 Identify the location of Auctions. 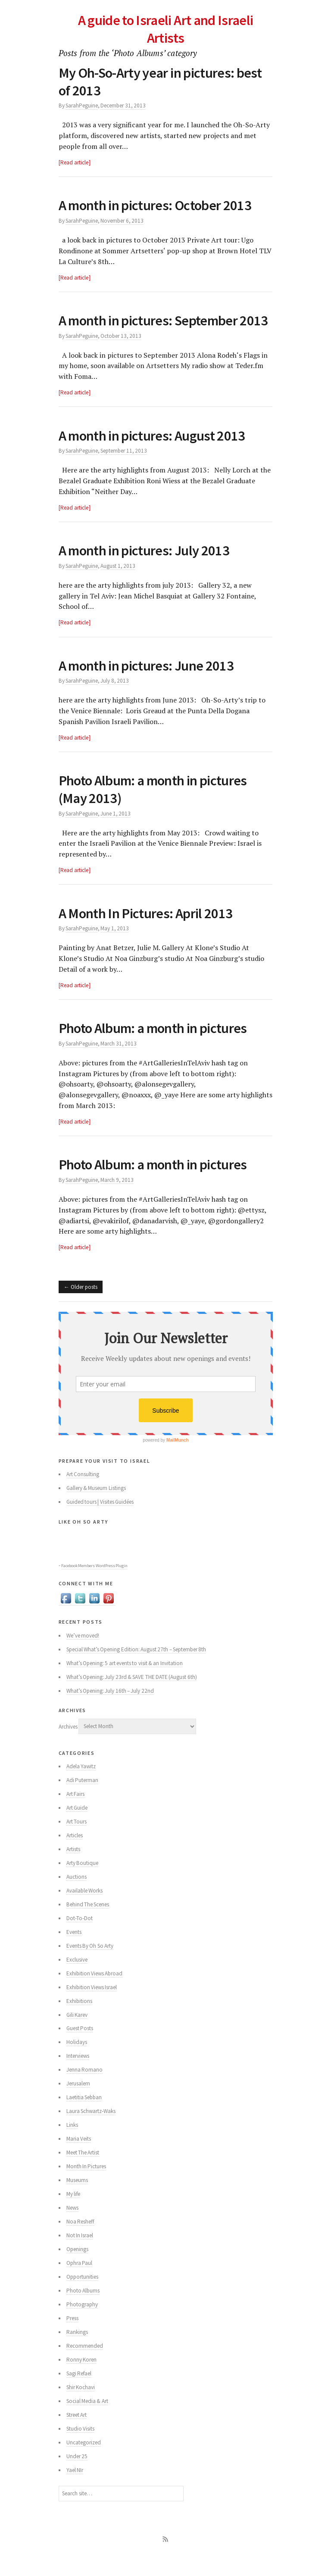
(76, 1894).